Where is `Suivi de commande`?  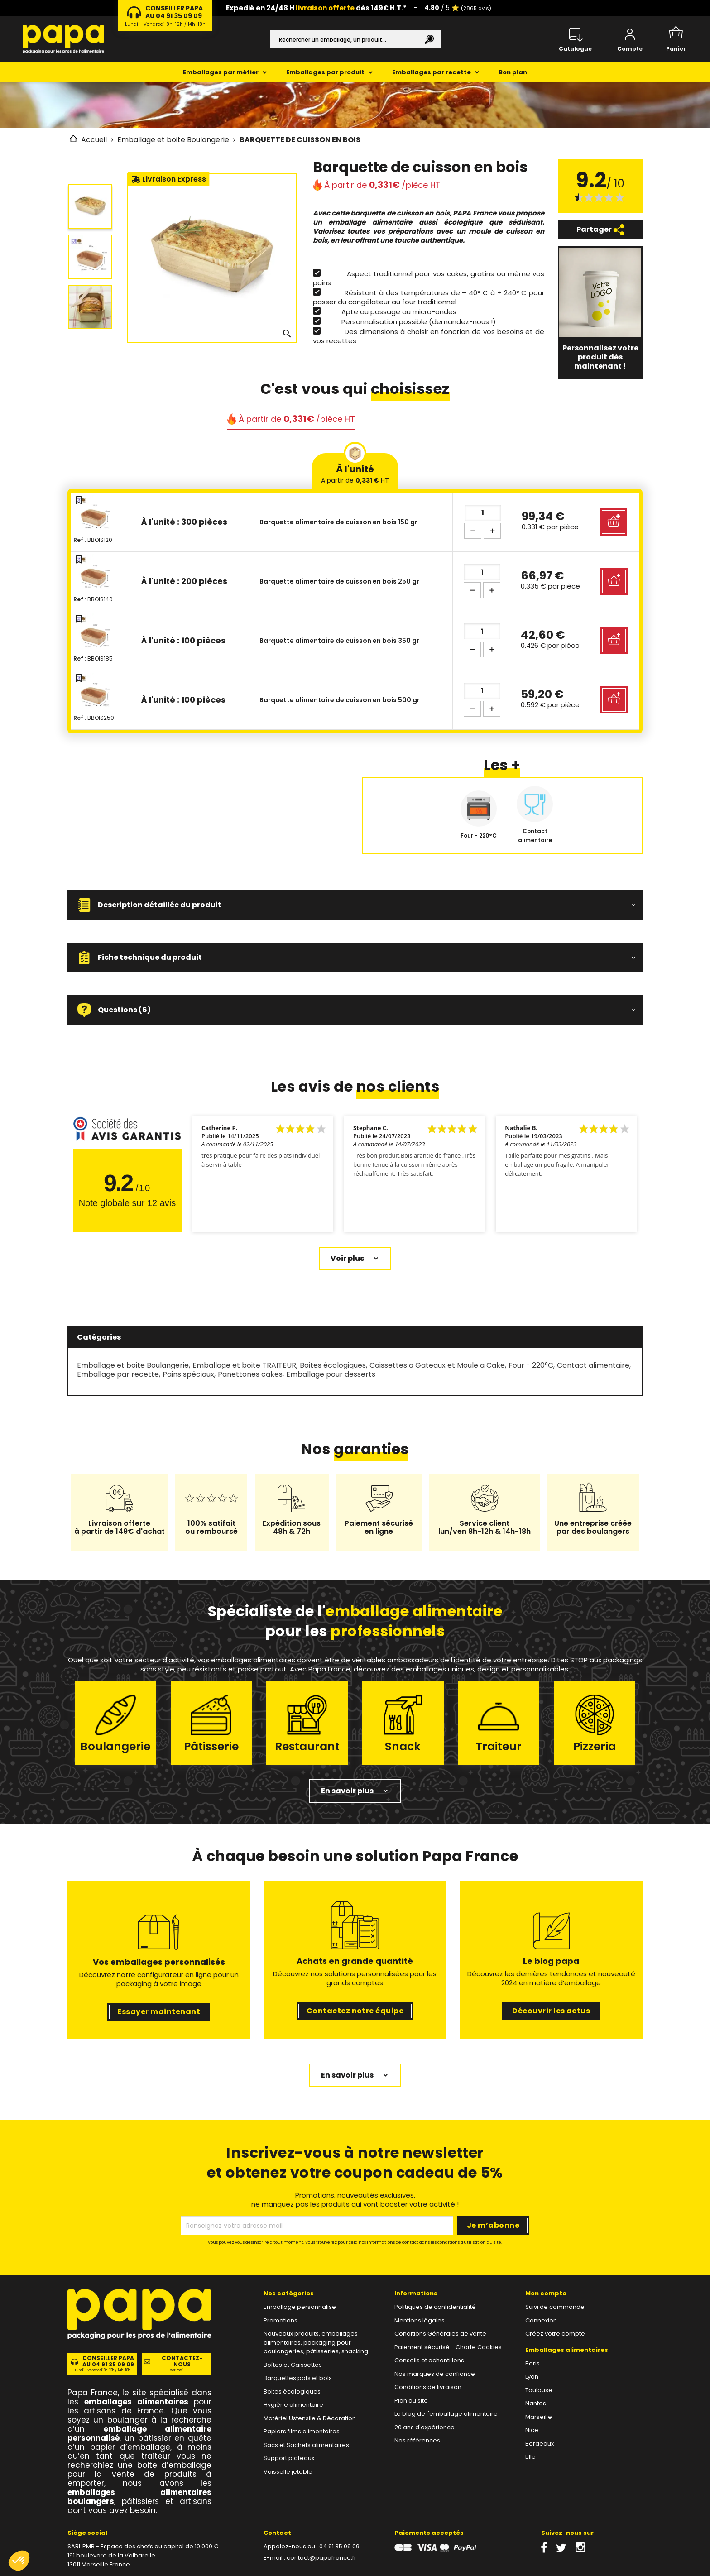 Suivi de commande is located at coordinates (555, 2307).